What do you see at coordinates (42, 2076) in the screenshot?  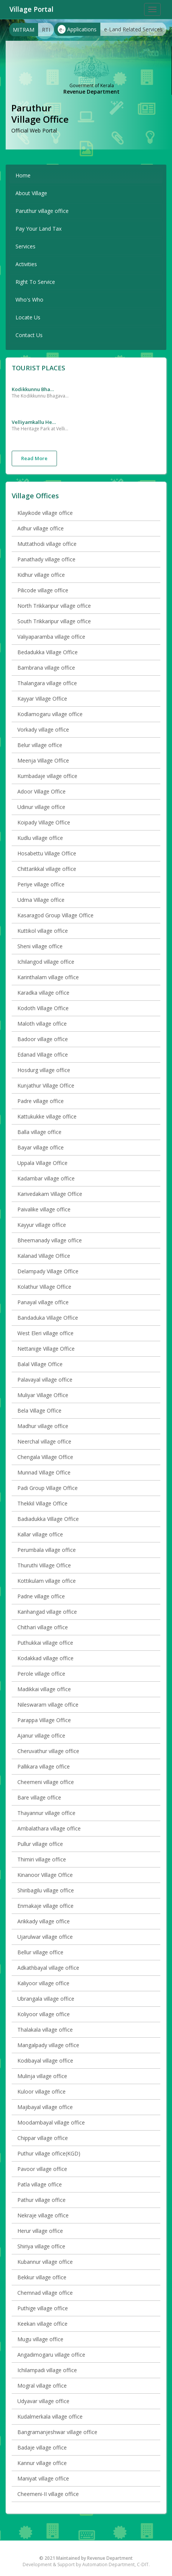 I see `Mulinja village office` at bounding box center [42, 2076].